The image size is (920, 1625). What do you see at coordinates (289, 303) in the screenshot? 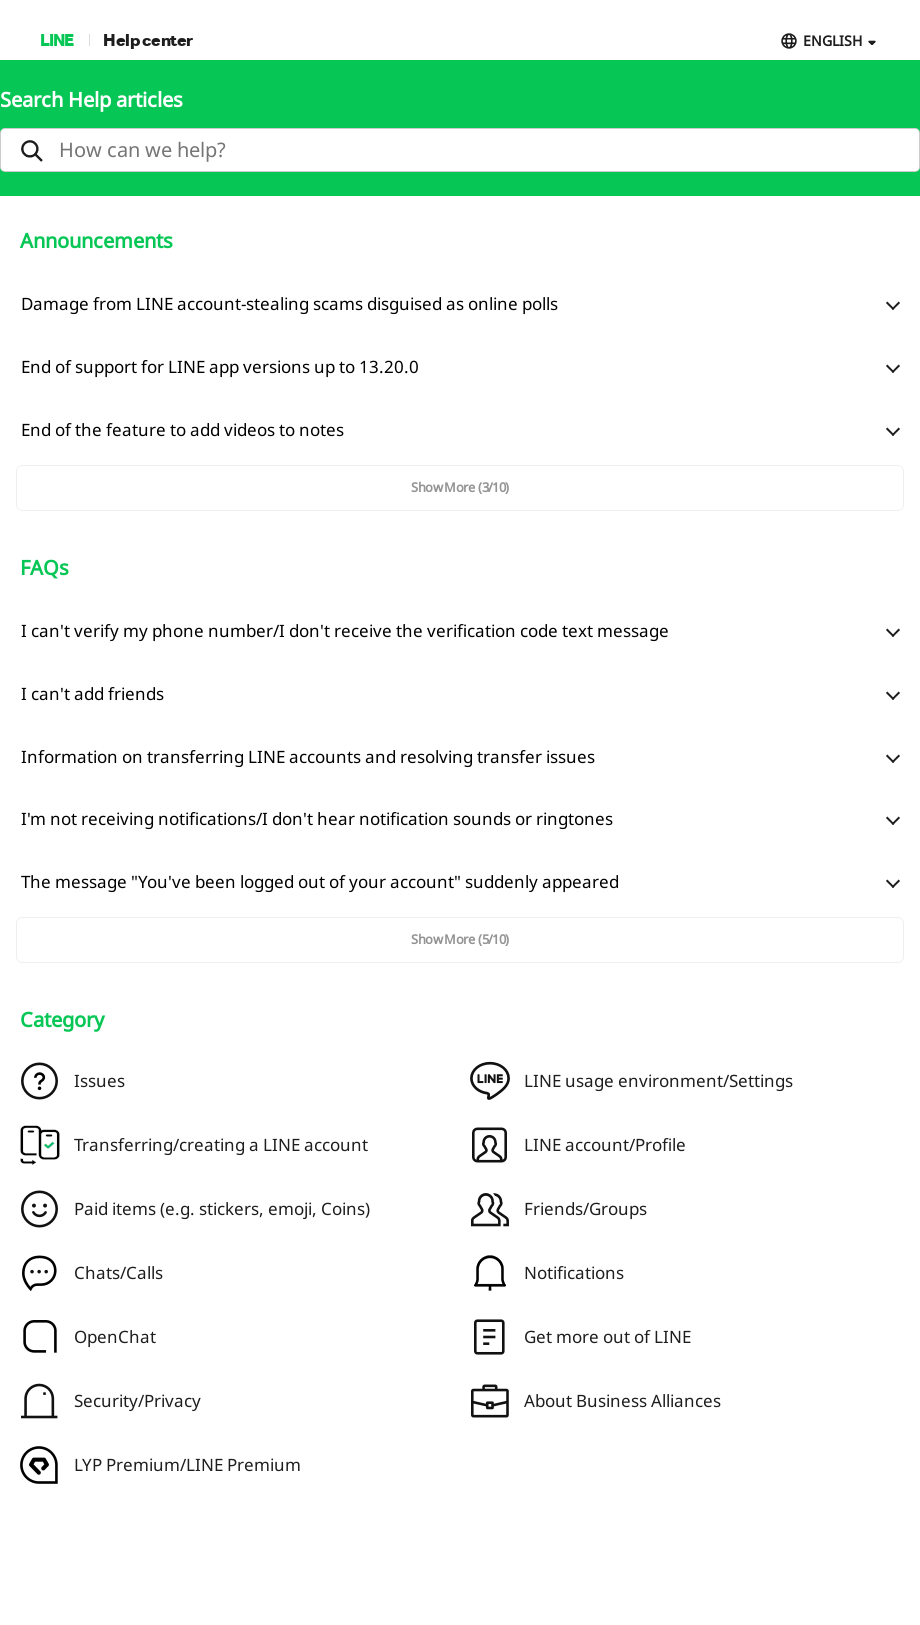
I see `Damage from LINE account-stealing scams disguised as online polls` at bounding box center [289, 303].